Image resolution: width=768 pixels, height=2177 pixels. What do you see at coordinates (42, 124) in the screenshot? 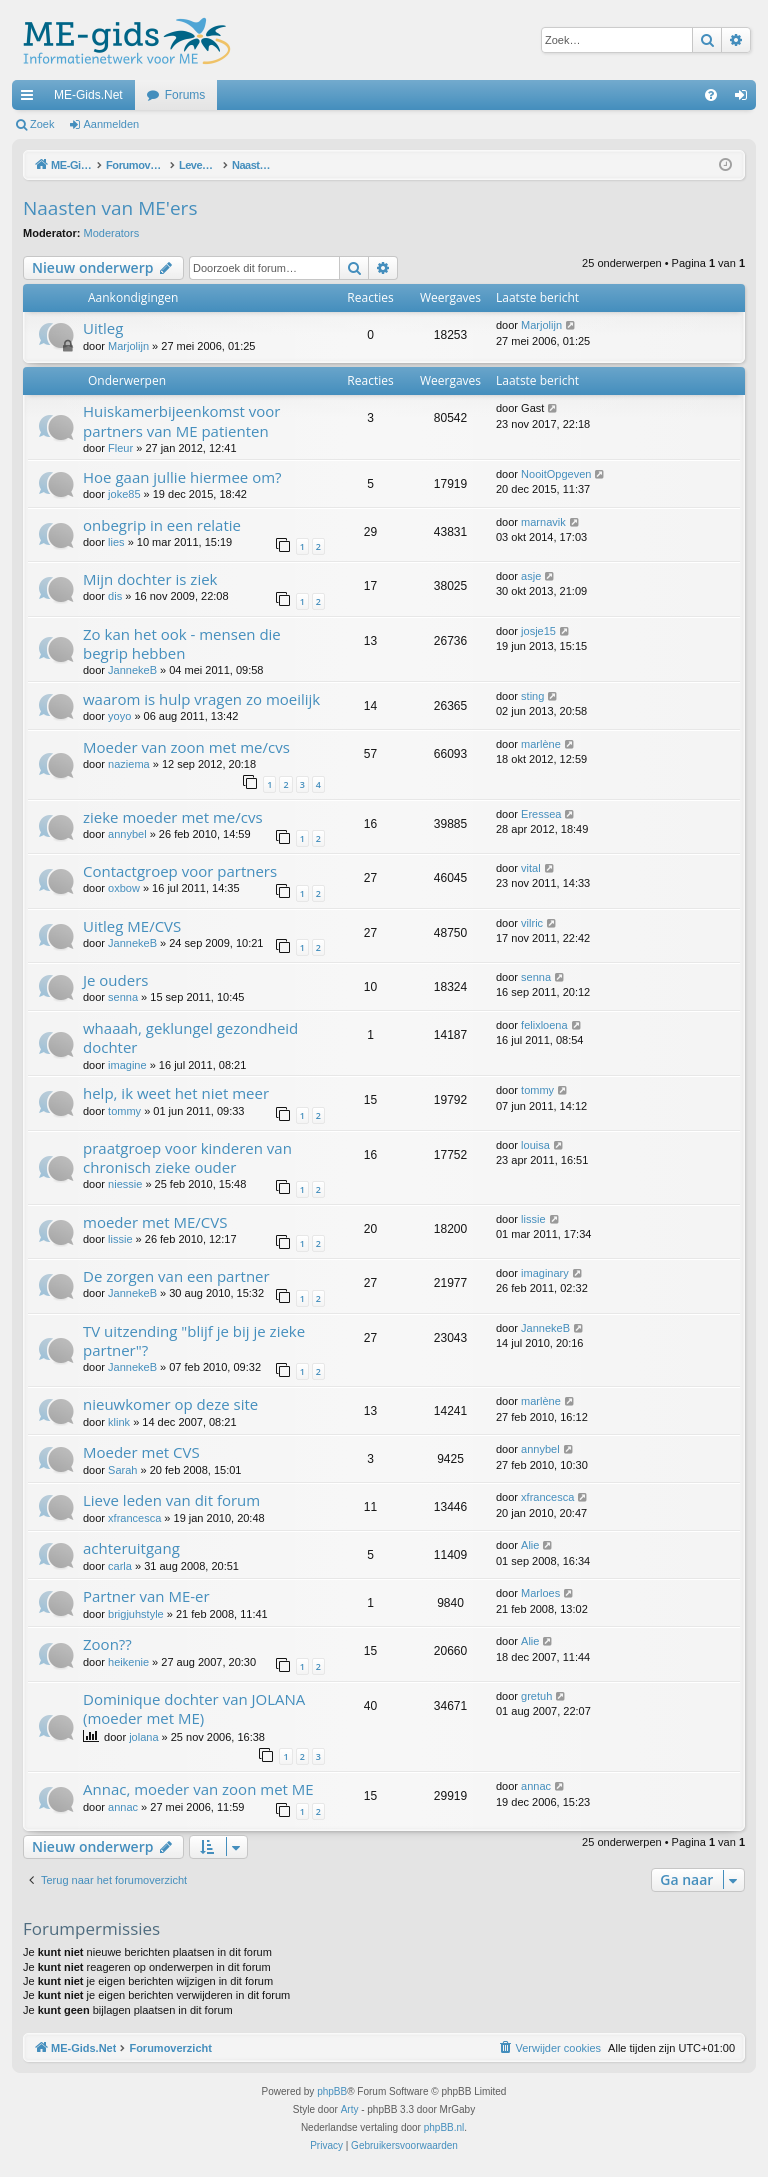
I see `Zoek` at bounding box center [42, 124].